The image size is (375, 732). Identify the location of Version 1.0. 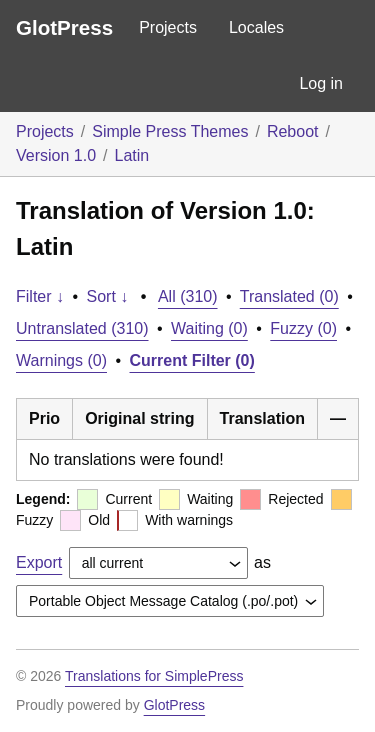
(56, 155).